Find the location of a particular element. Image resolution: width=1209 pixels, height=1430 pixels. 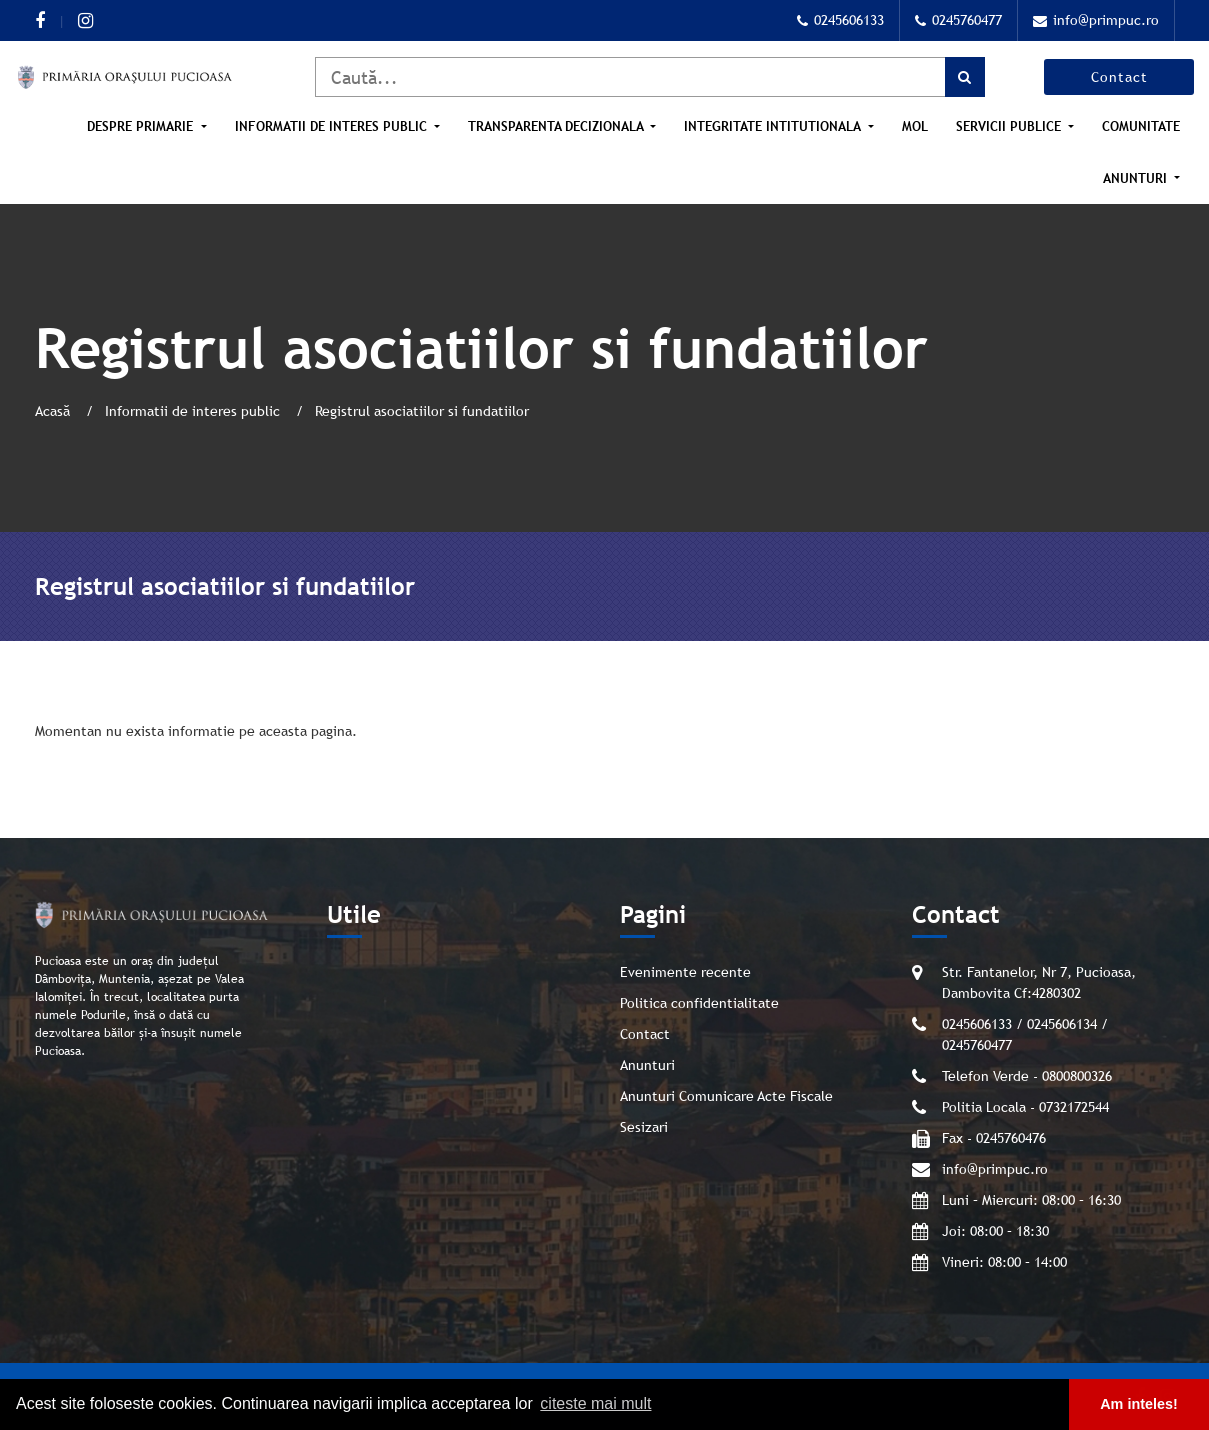

[Caută] is located at coordinates (650, 77).